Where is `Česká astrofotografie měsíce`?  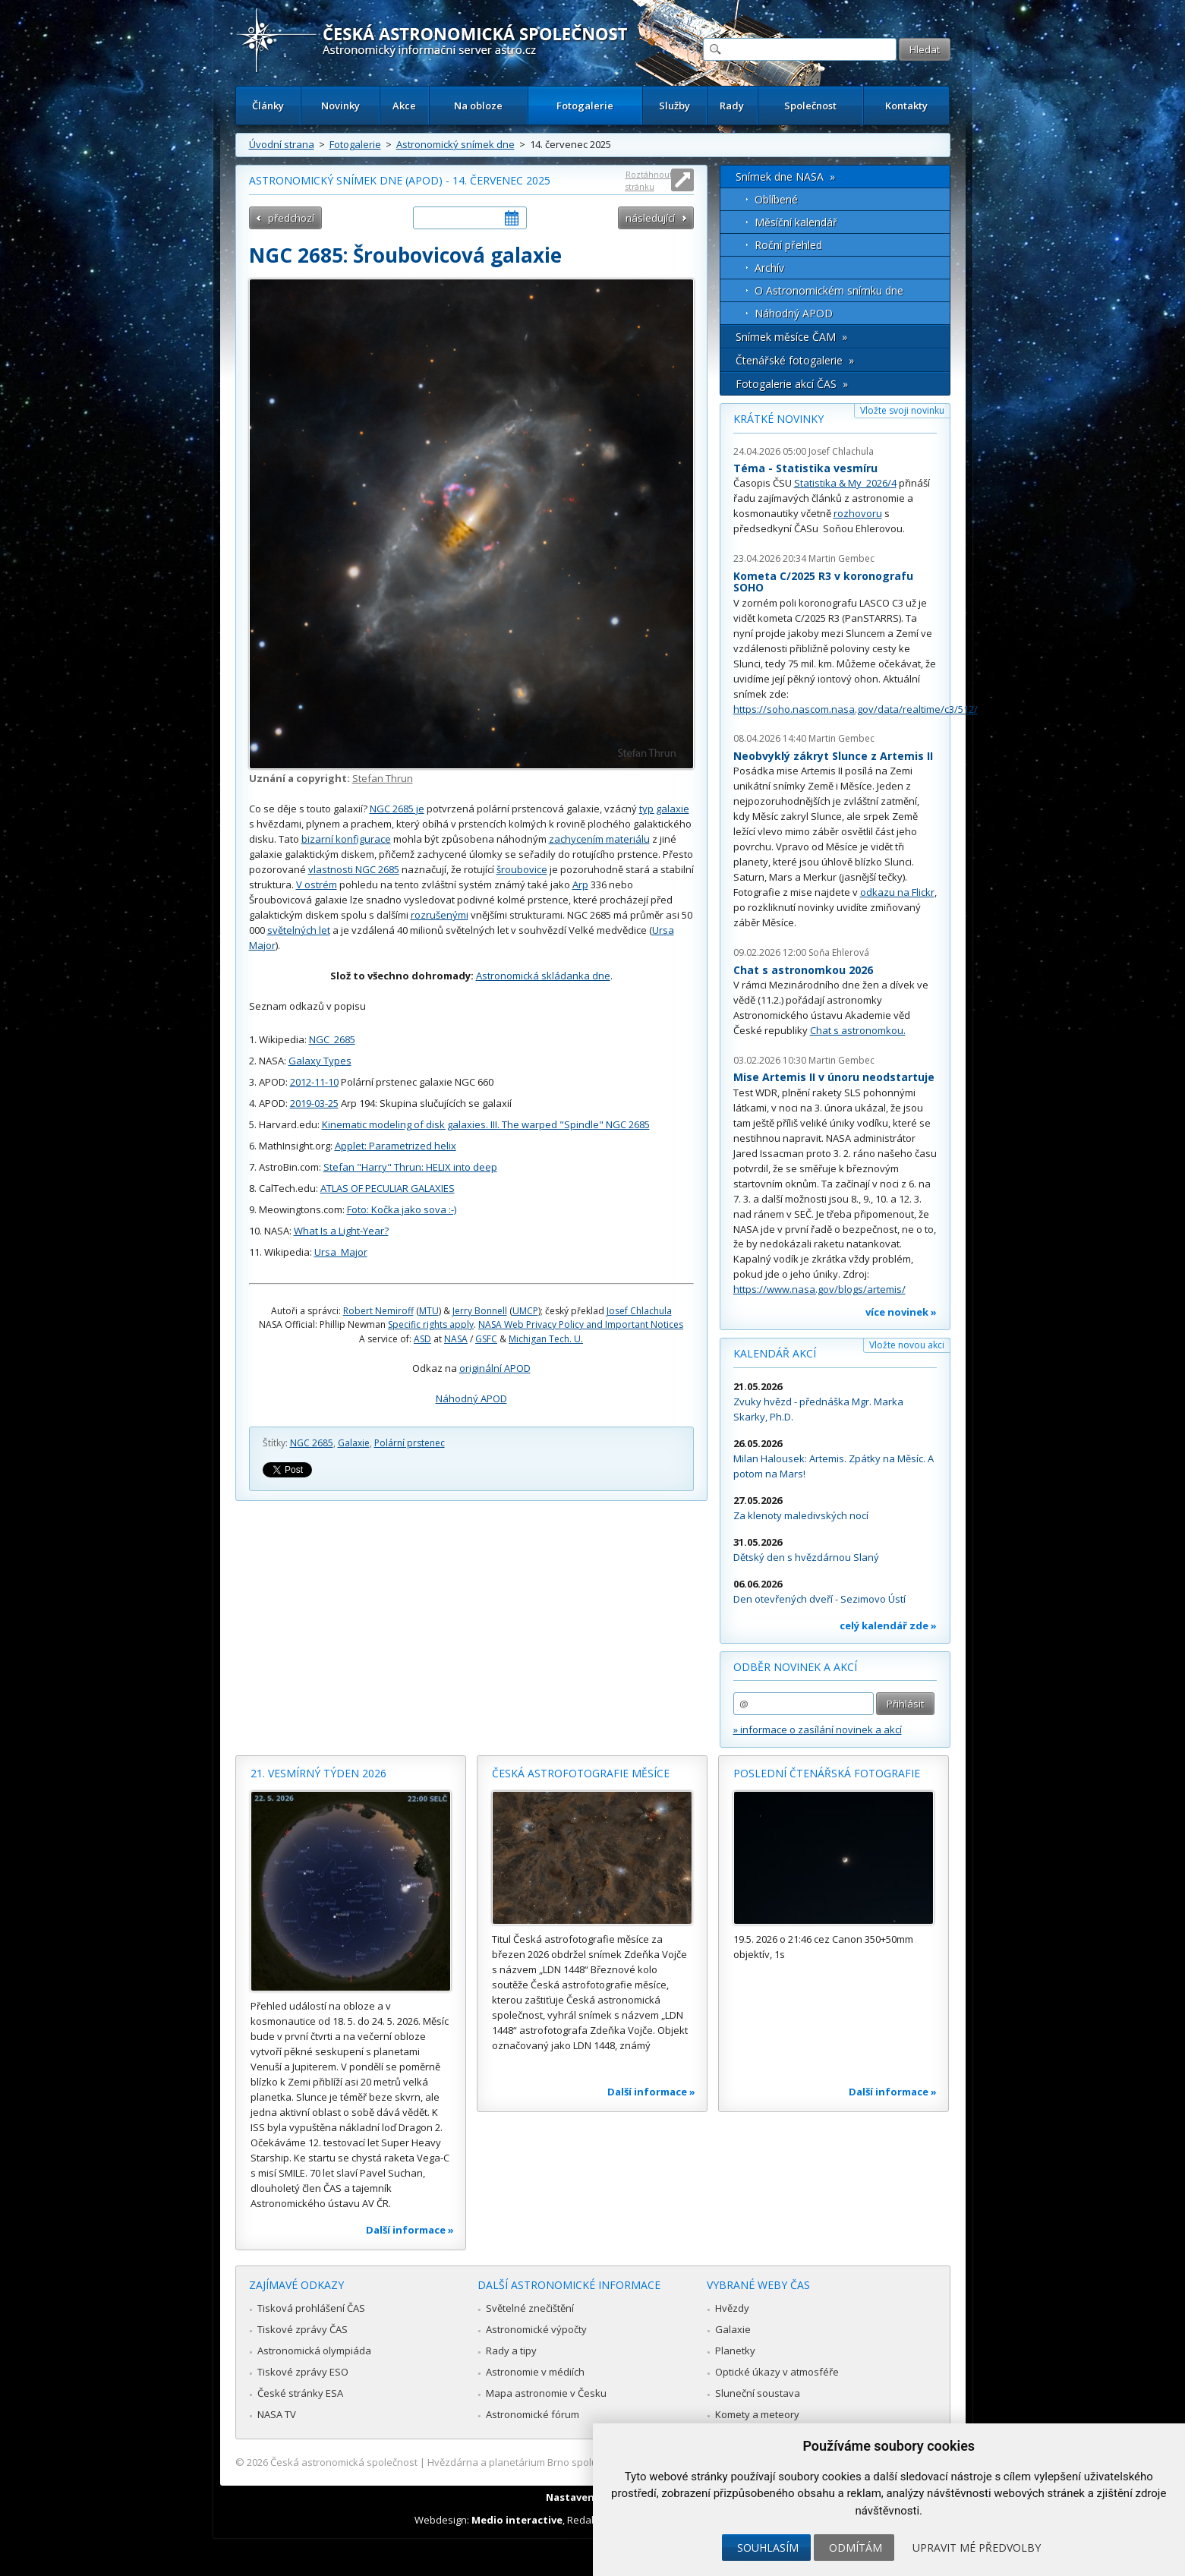 Česká astrofotografie měsíce is located at coordinates (581, 1773).